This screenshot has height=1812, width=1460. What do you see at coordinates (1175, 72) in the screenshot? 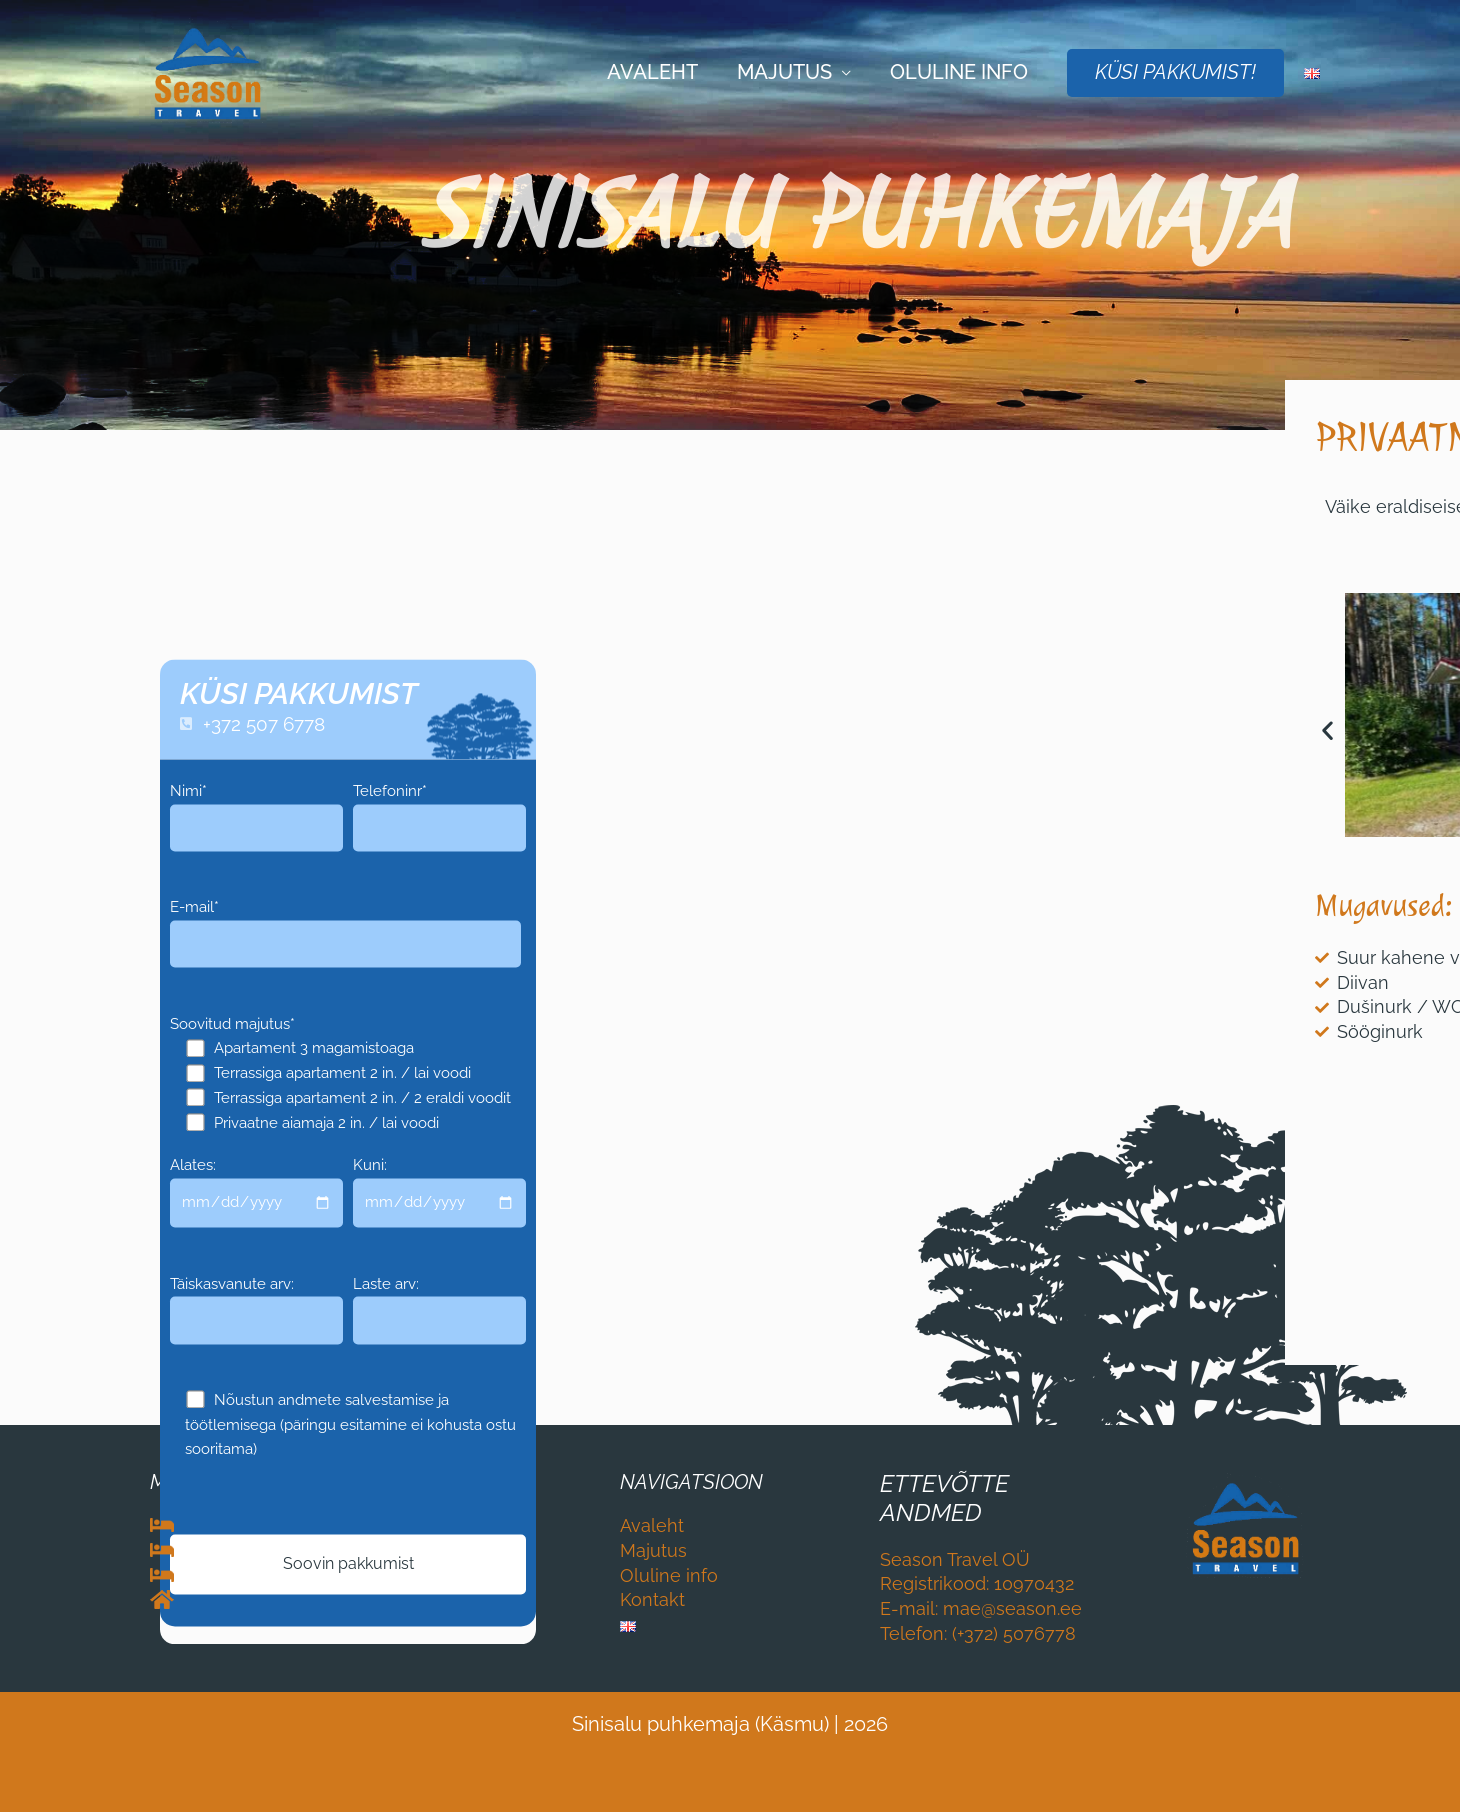
I see `KÜSI PAKKUMIST!` at bounding box center [1175, 72].